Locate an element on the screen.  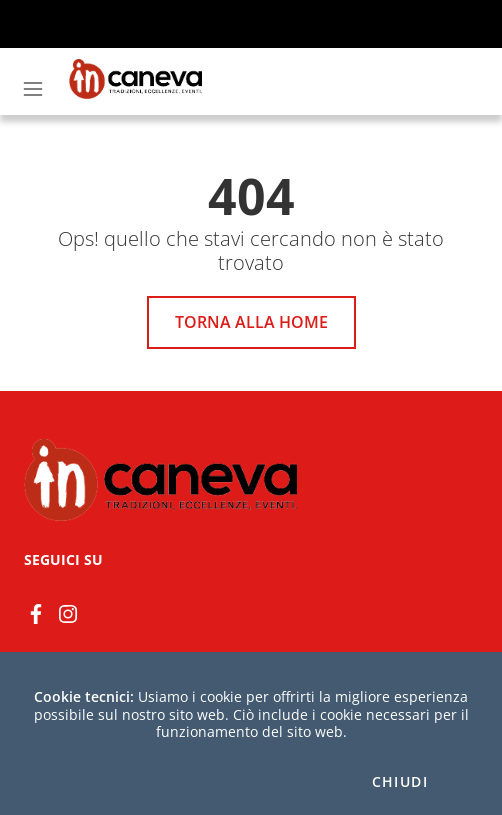
[Toggle navigation] is located at coordinates (33, 89).